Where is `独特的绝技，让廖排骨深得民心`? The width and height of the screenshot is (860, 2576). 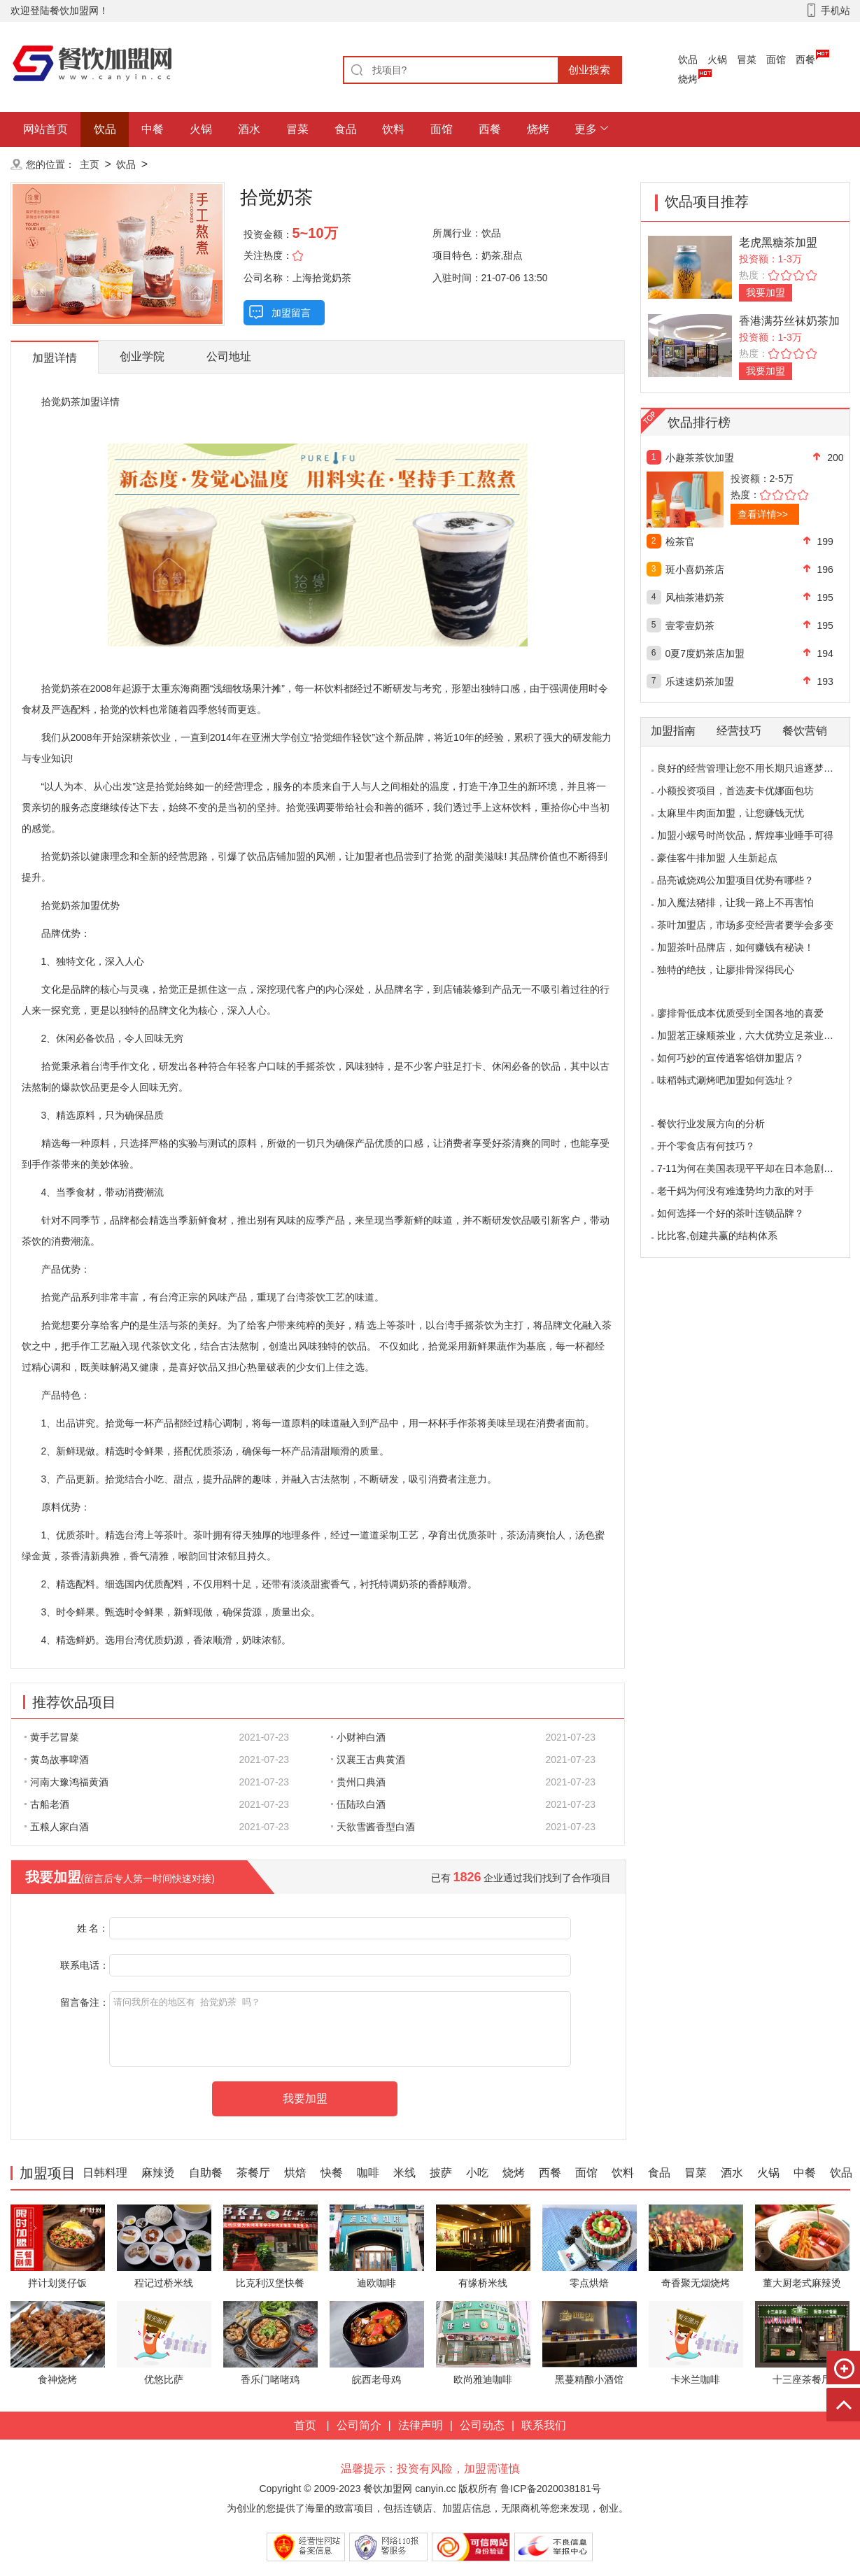
独特的绝技，让廖排骨深得民心 is located at coordinates (725, 969).